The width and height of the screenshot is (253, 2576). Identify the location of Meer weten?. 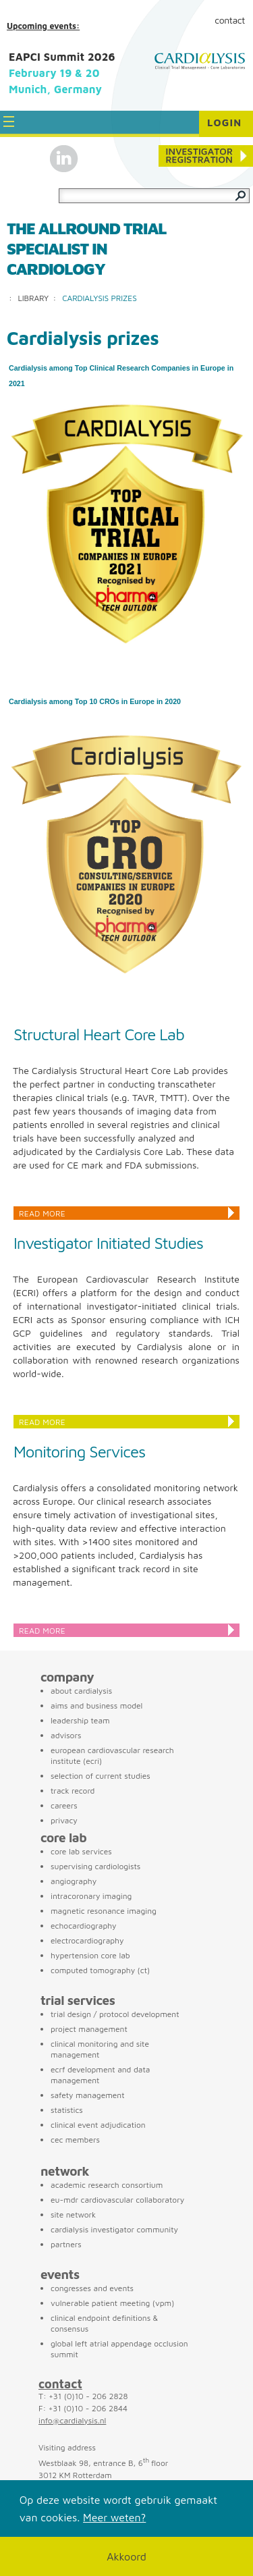
(114, 2517).